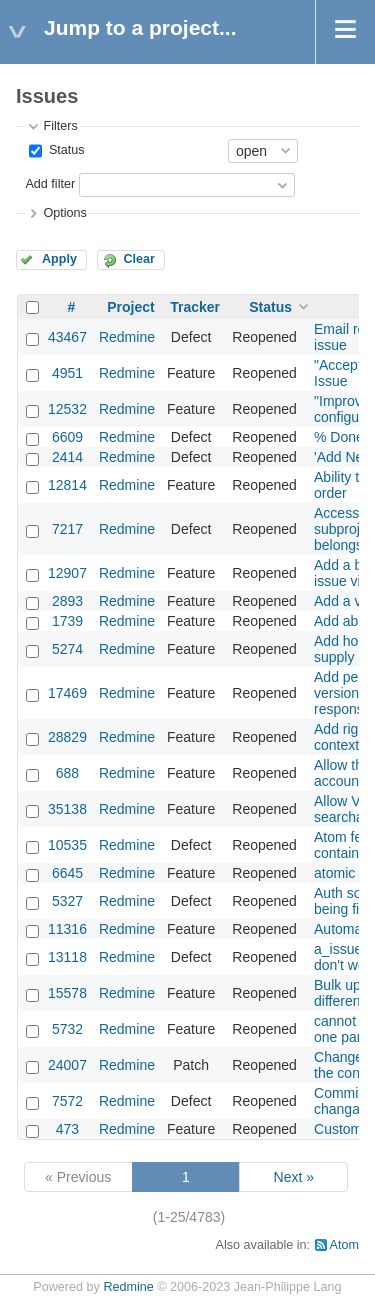 The image size is (375, 1299). Describe the element at coordinates (67, 573) in the screenshot. I see `12907` at that location.